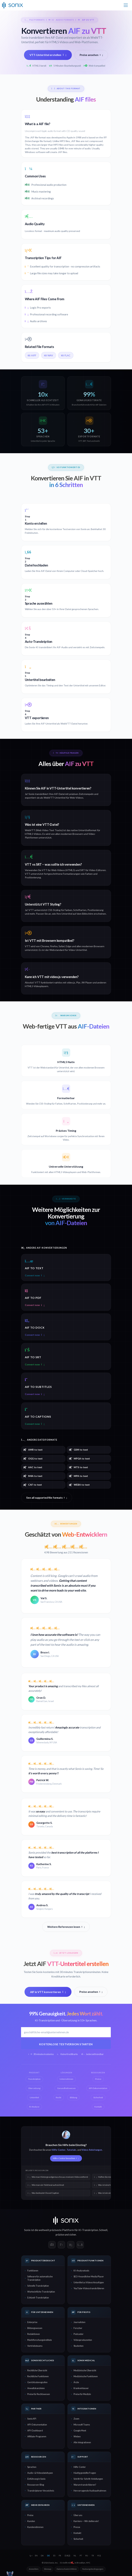 The width and height of the screenshot is (132, 2576). I want to click on Datenschutzrichtlinie, so click(67, 2569).